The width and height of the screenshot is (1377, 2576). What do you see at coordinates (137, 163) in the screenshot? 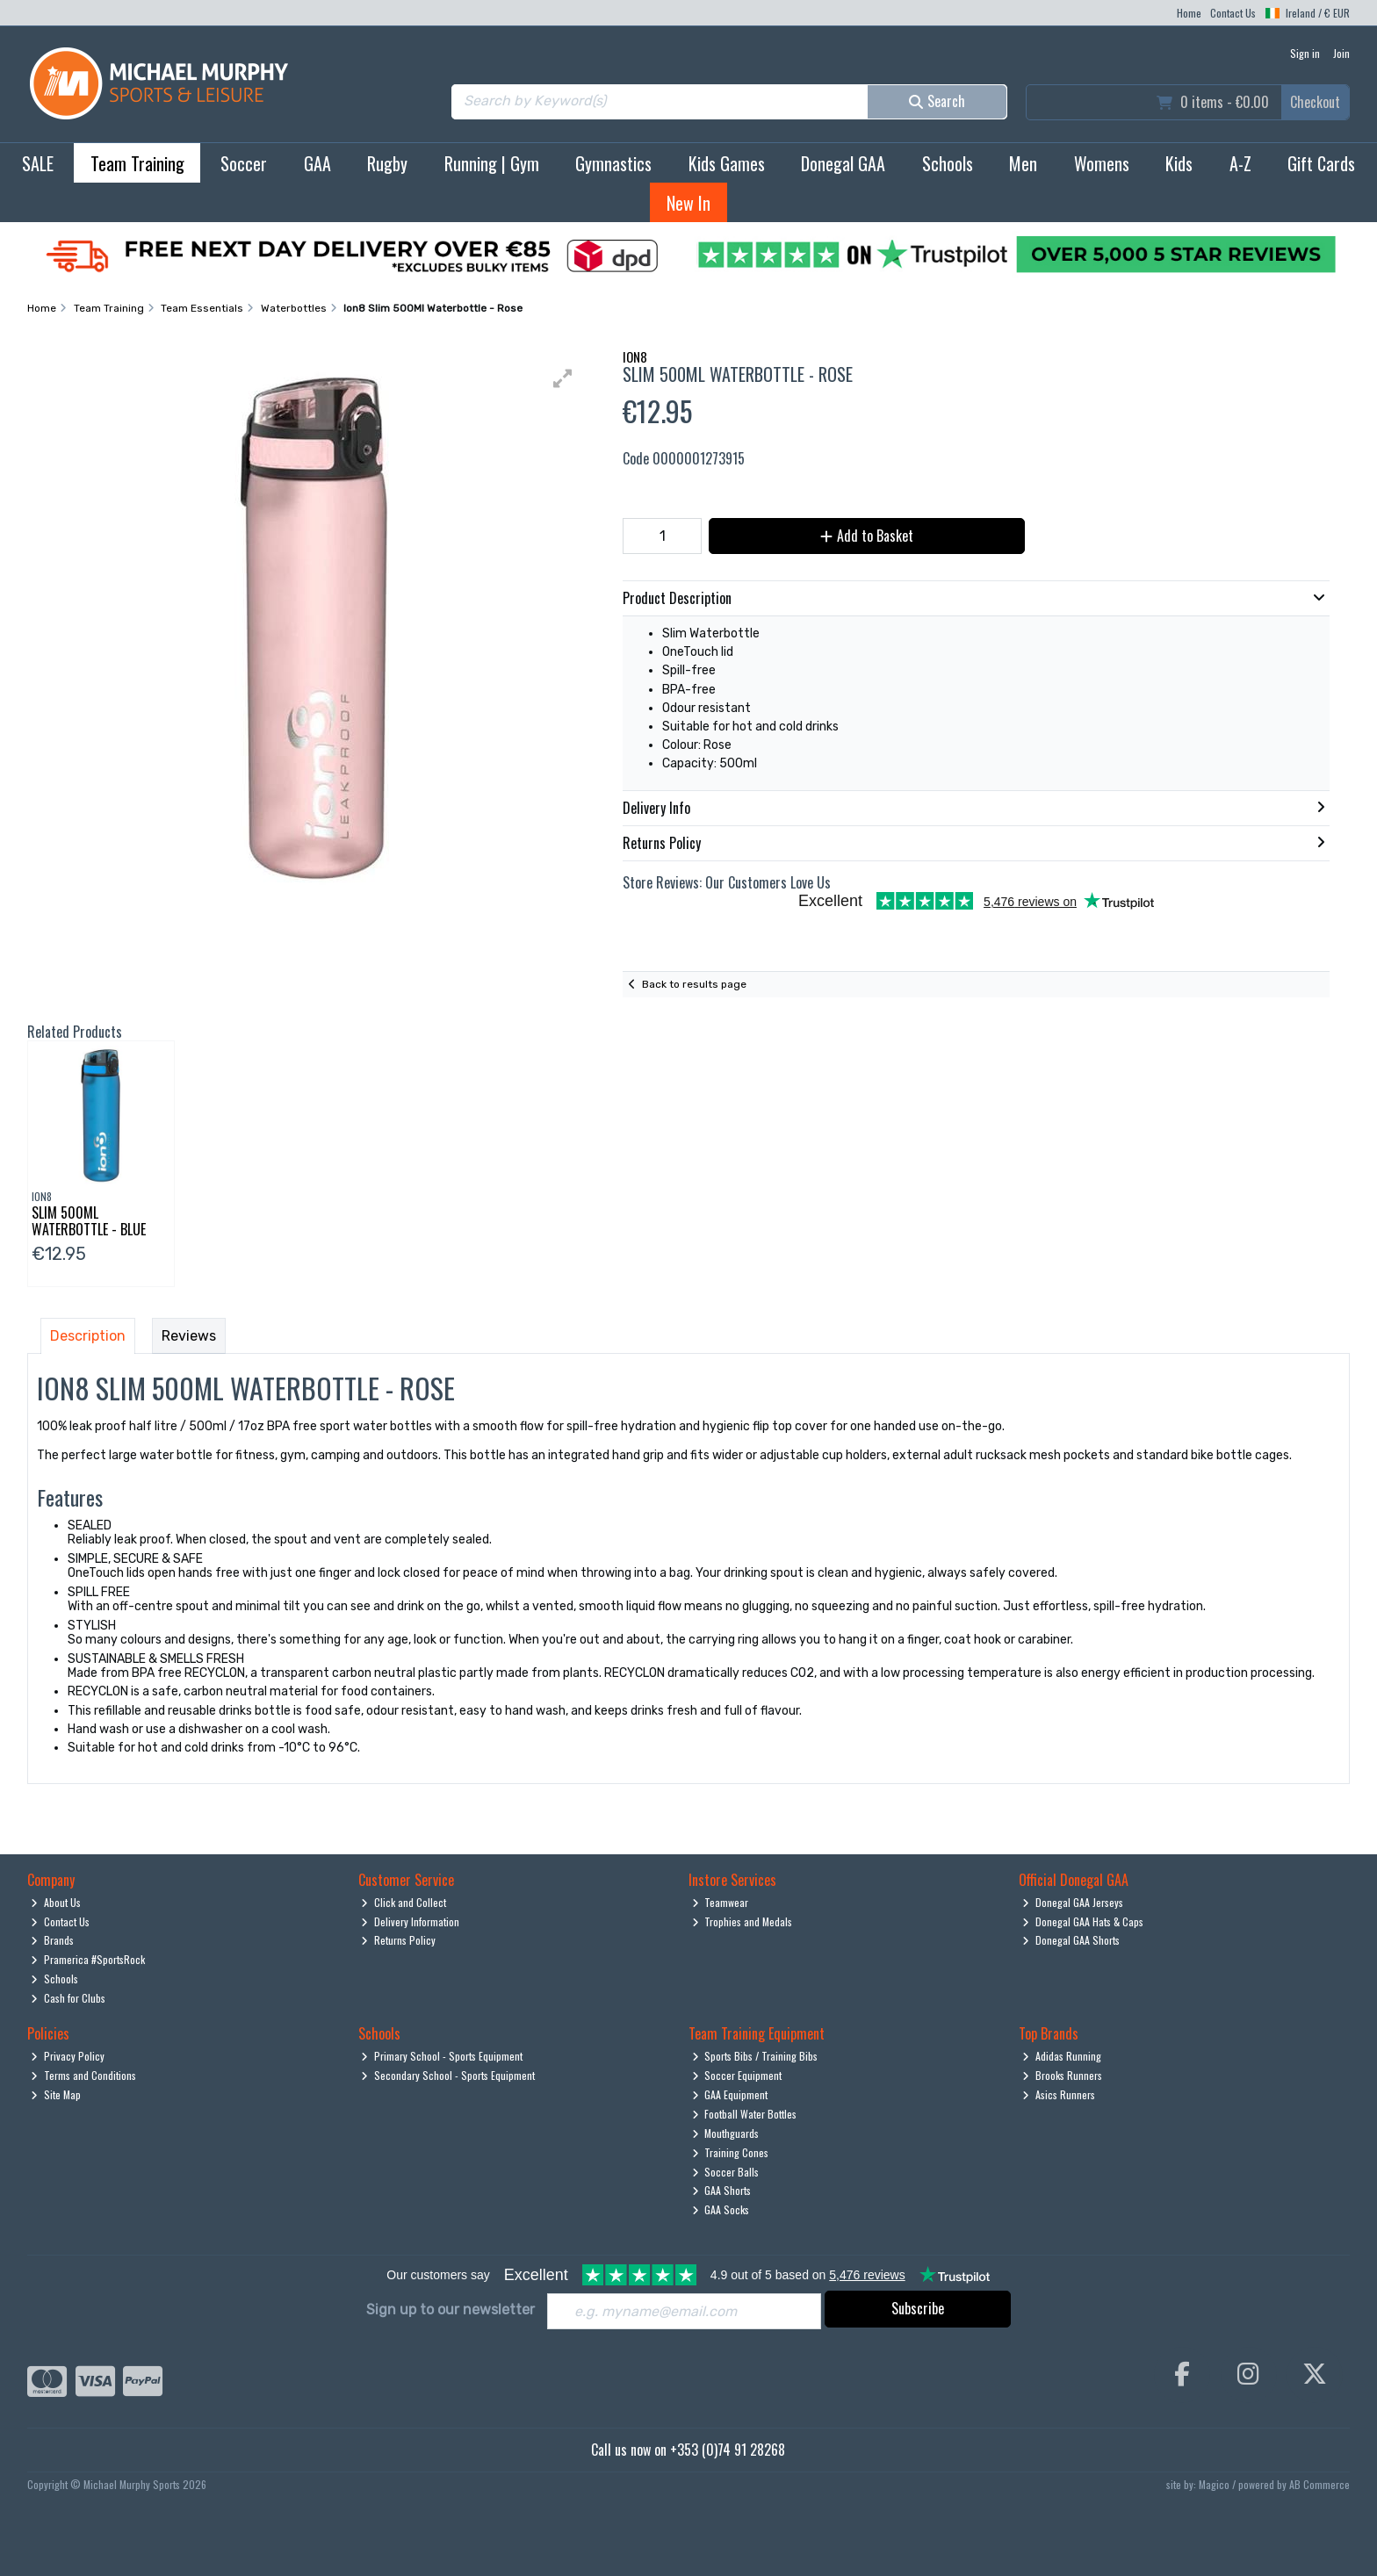
I see `Team Training` at bounding box center [137, 163].